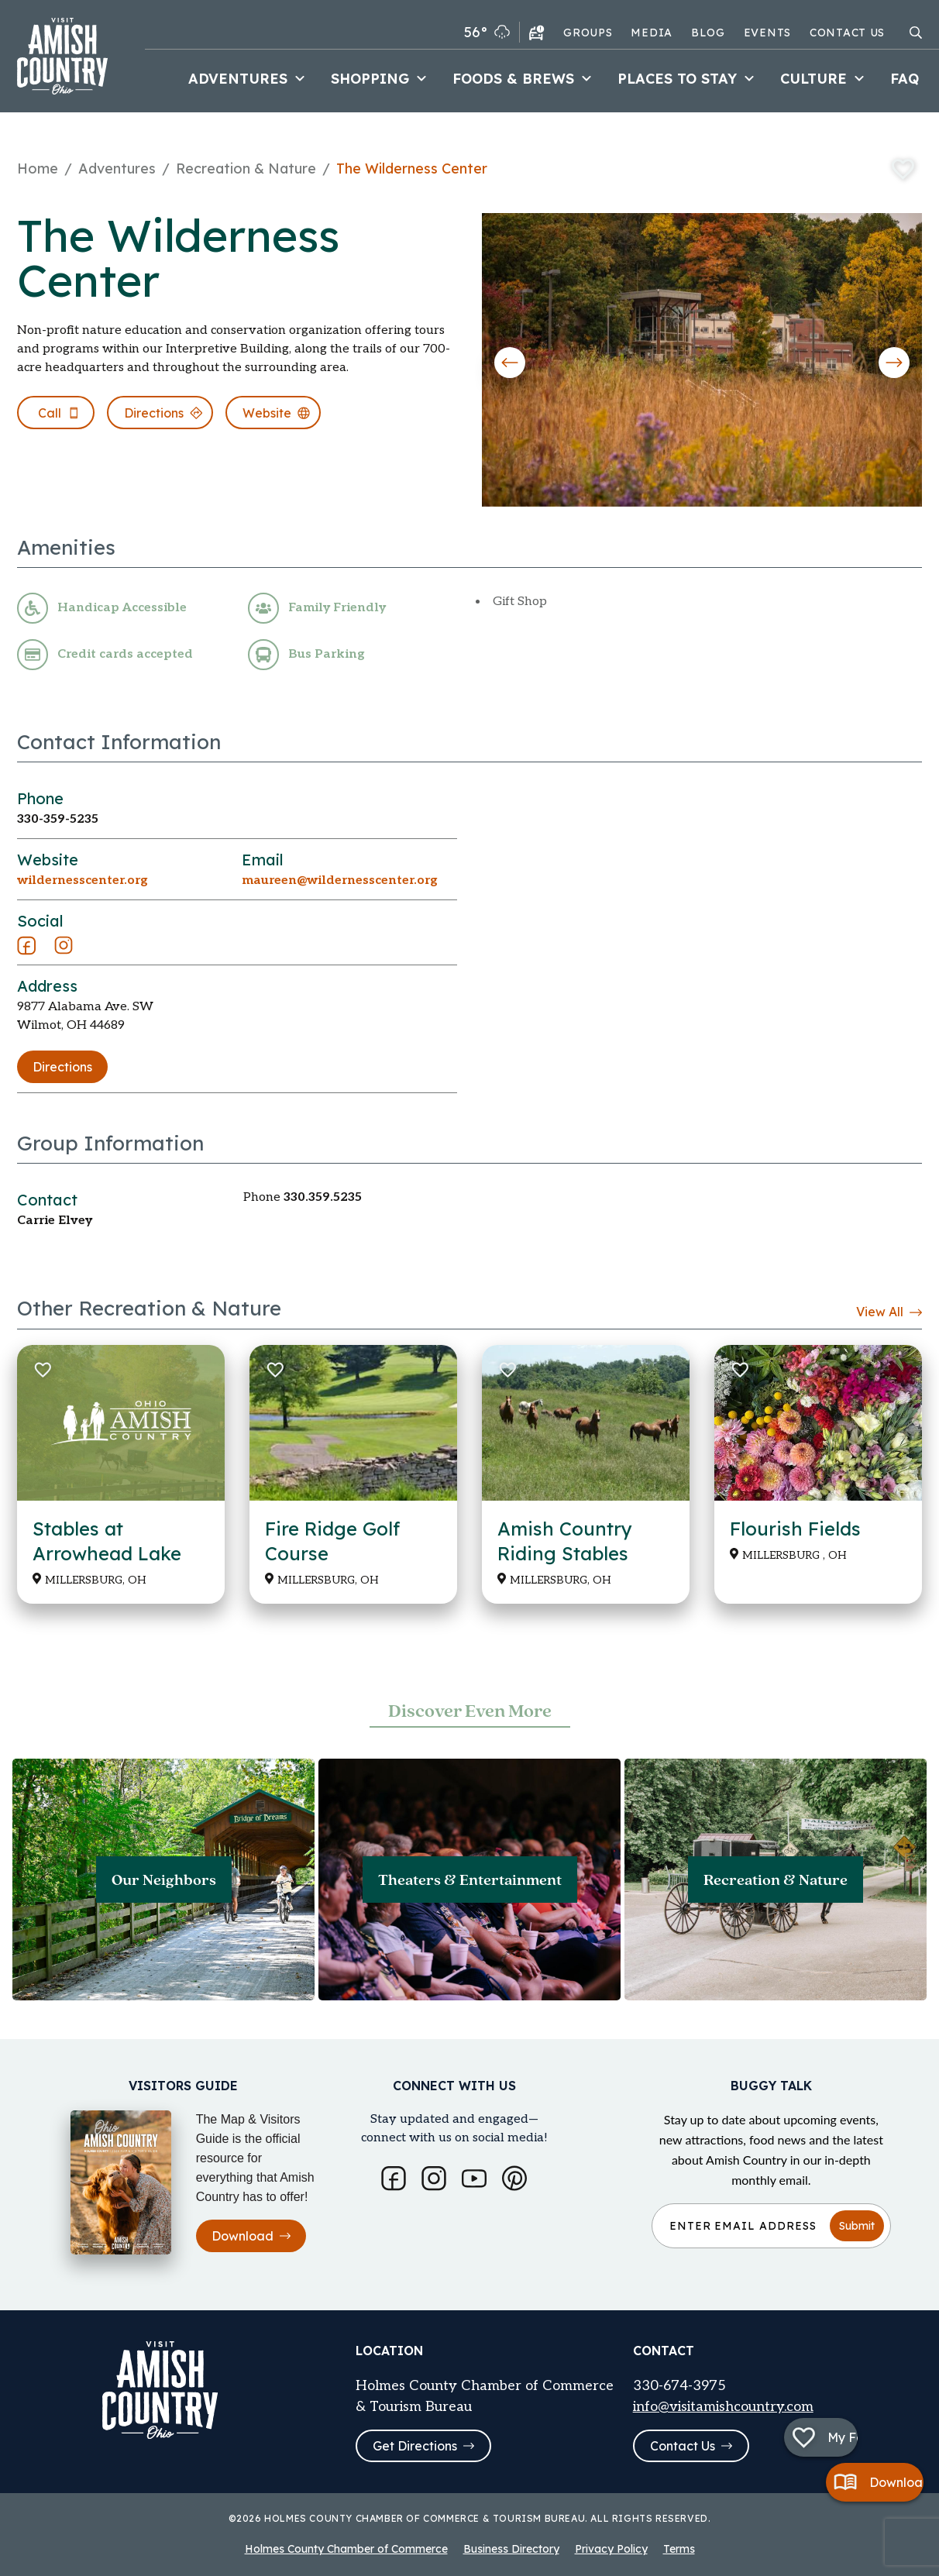  I want to click on Business Directory, so click(511, 2549).